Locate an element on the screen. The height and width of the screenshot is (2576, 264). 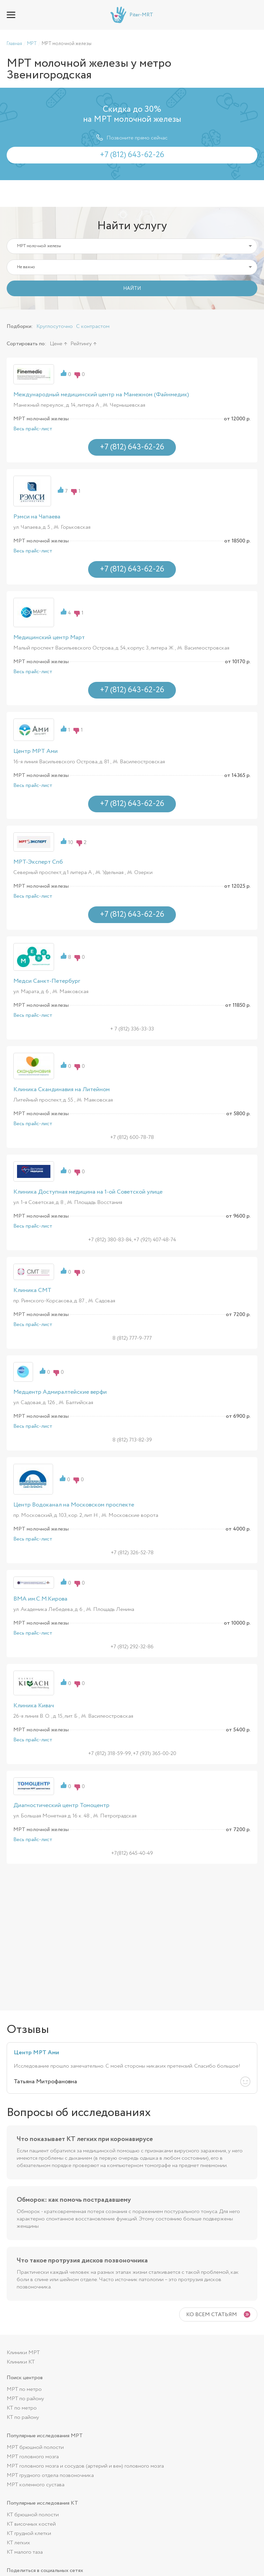
Рейтингу is located at coordinates (81, 344).